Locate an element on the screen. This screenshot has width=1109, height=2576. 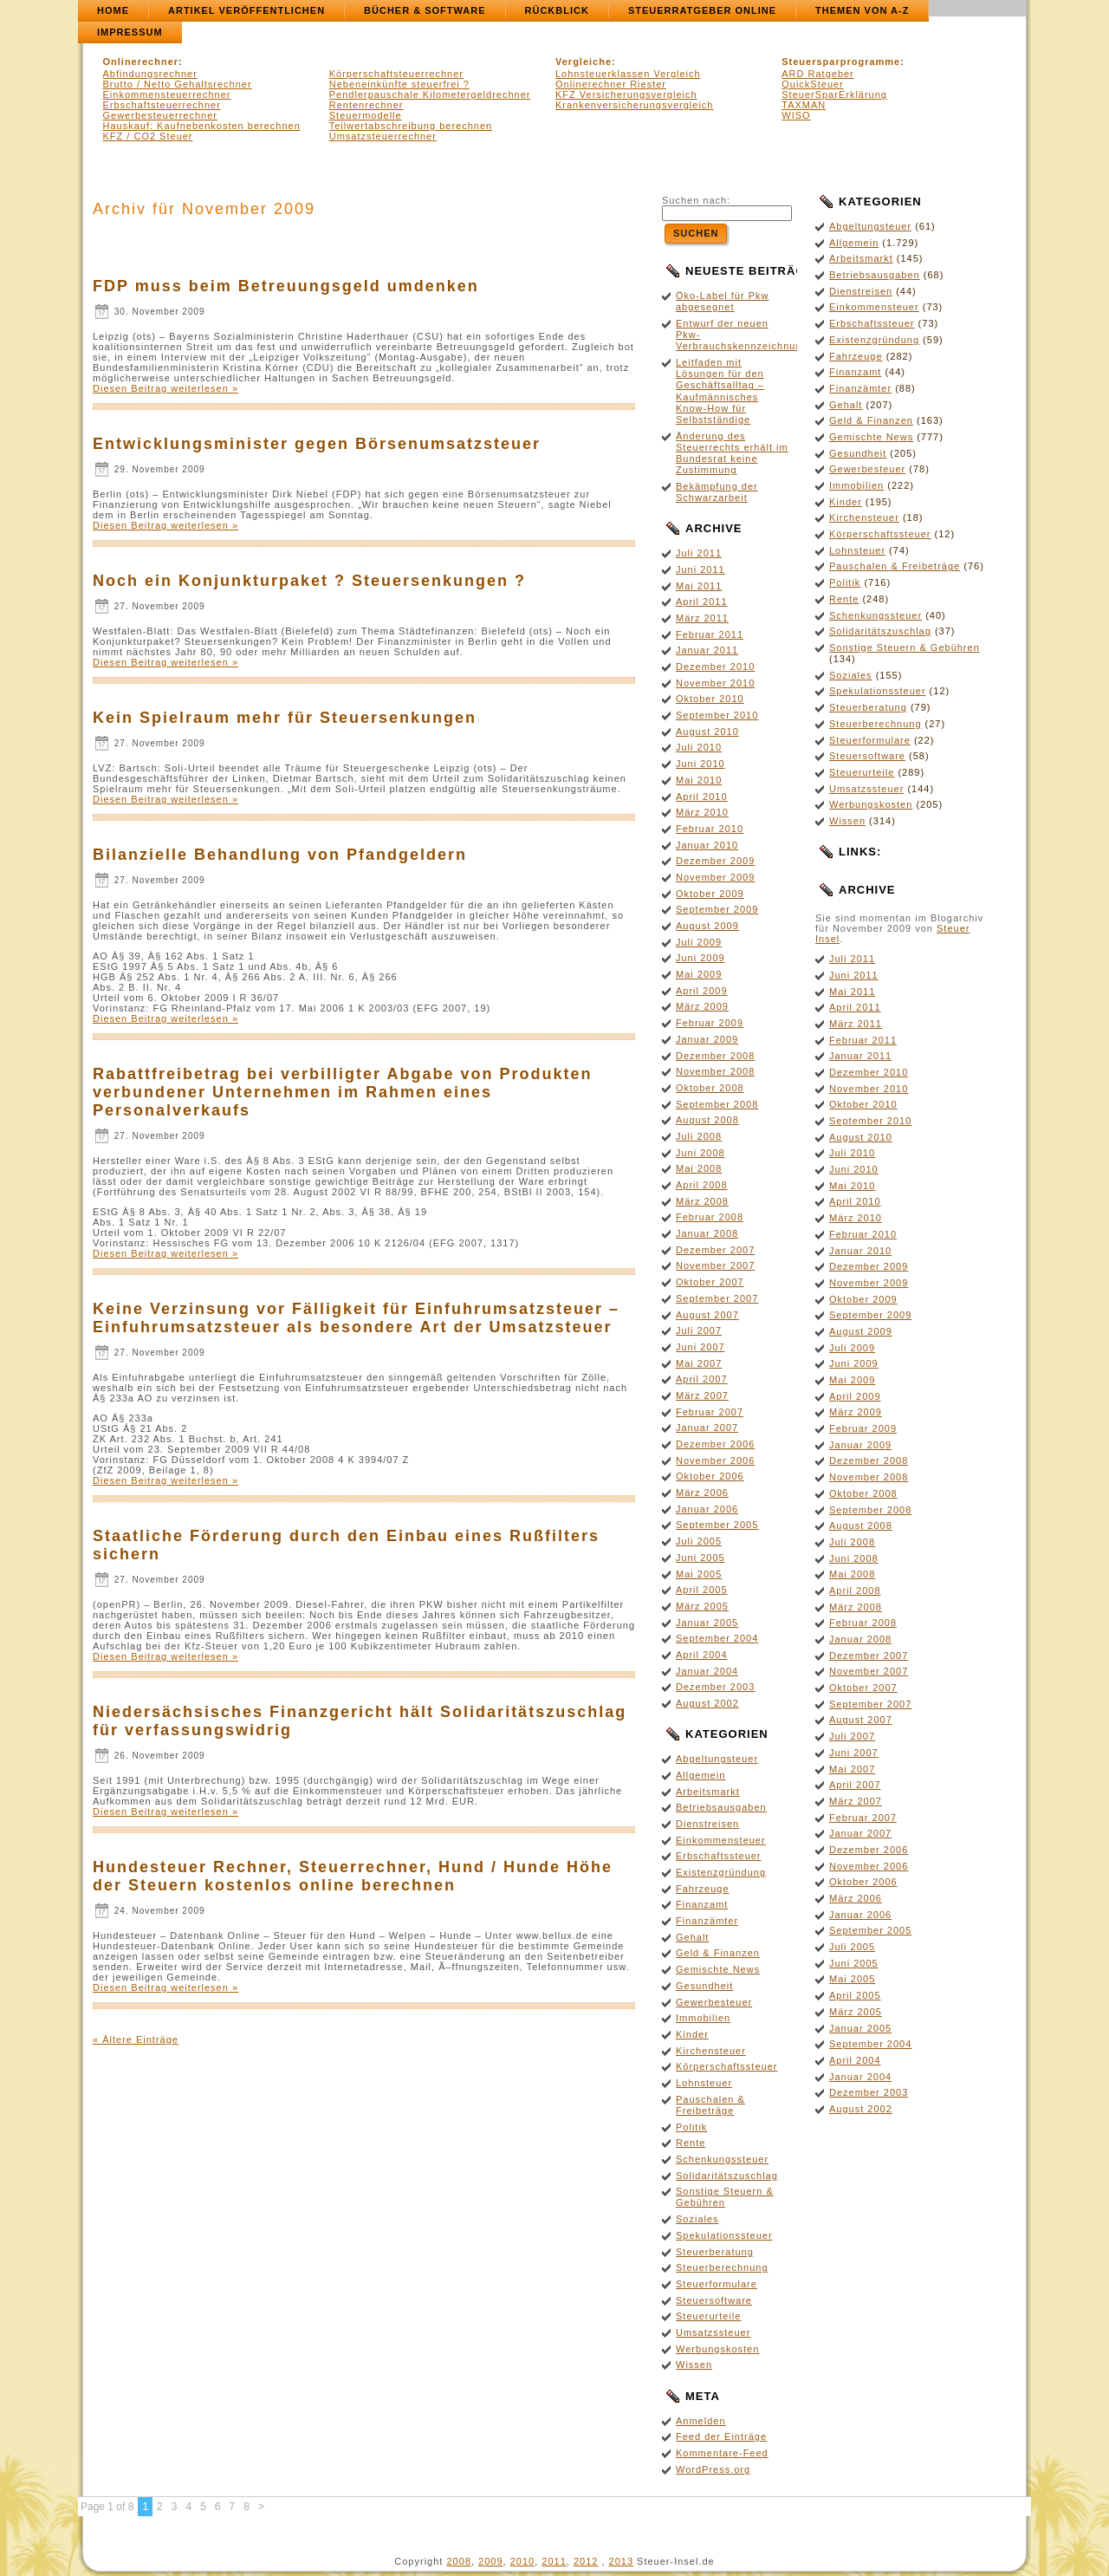
Juni 2010 is located at coordinates (700, 763).